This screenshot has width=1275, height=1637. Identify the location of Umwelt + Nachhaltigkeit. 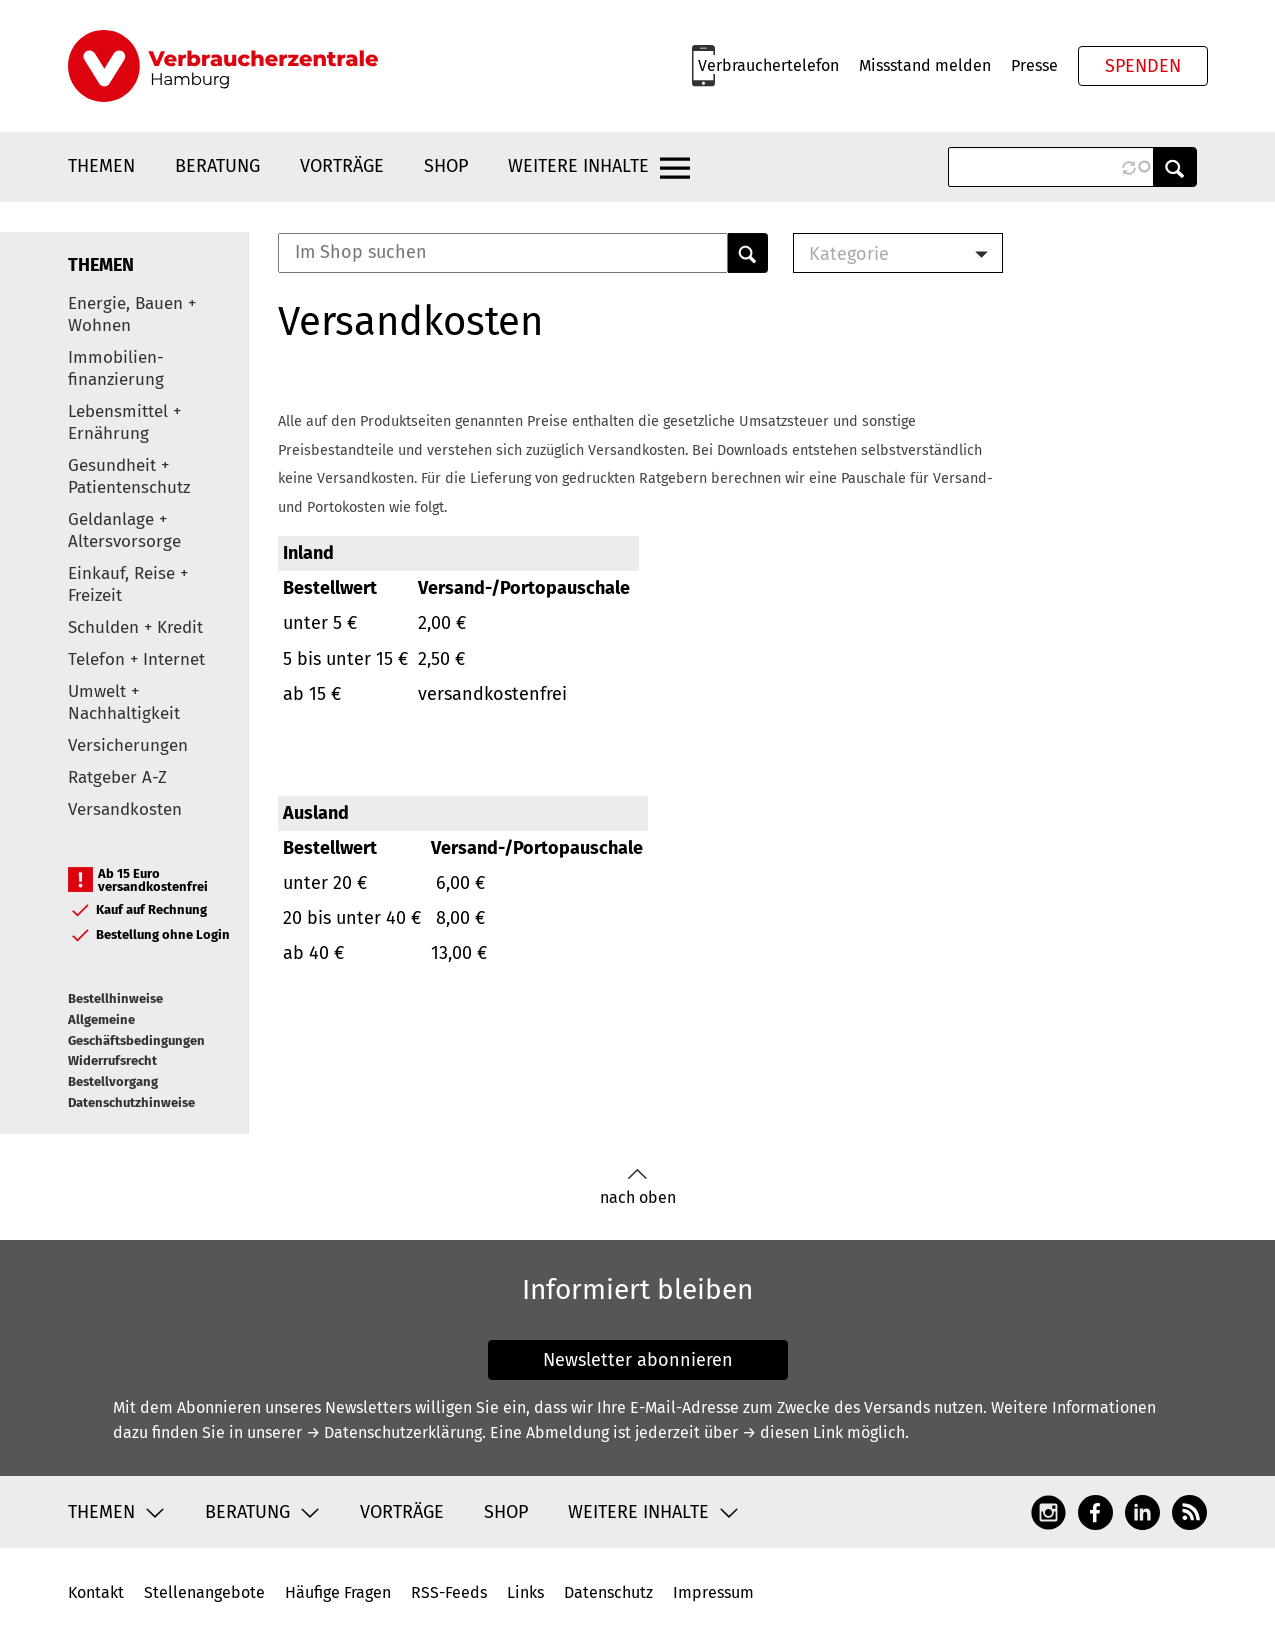
(124, 702).